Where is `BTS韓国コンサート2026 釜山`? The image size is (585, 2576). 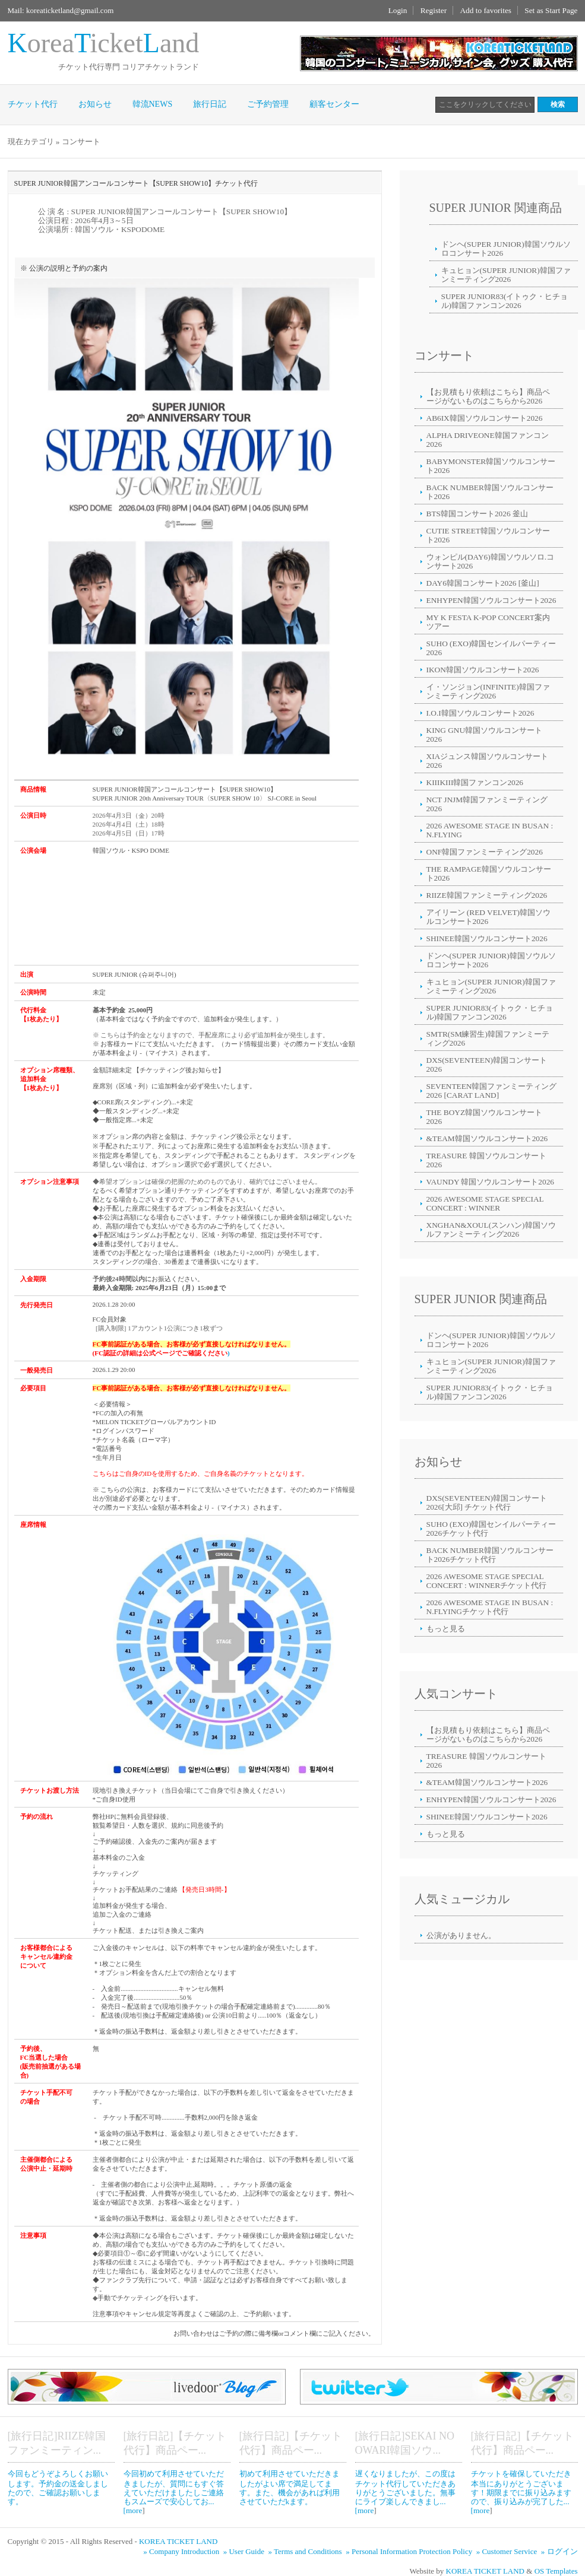 BTS韓国コンサート2026 釜山 is located at coordinates (477, 513).